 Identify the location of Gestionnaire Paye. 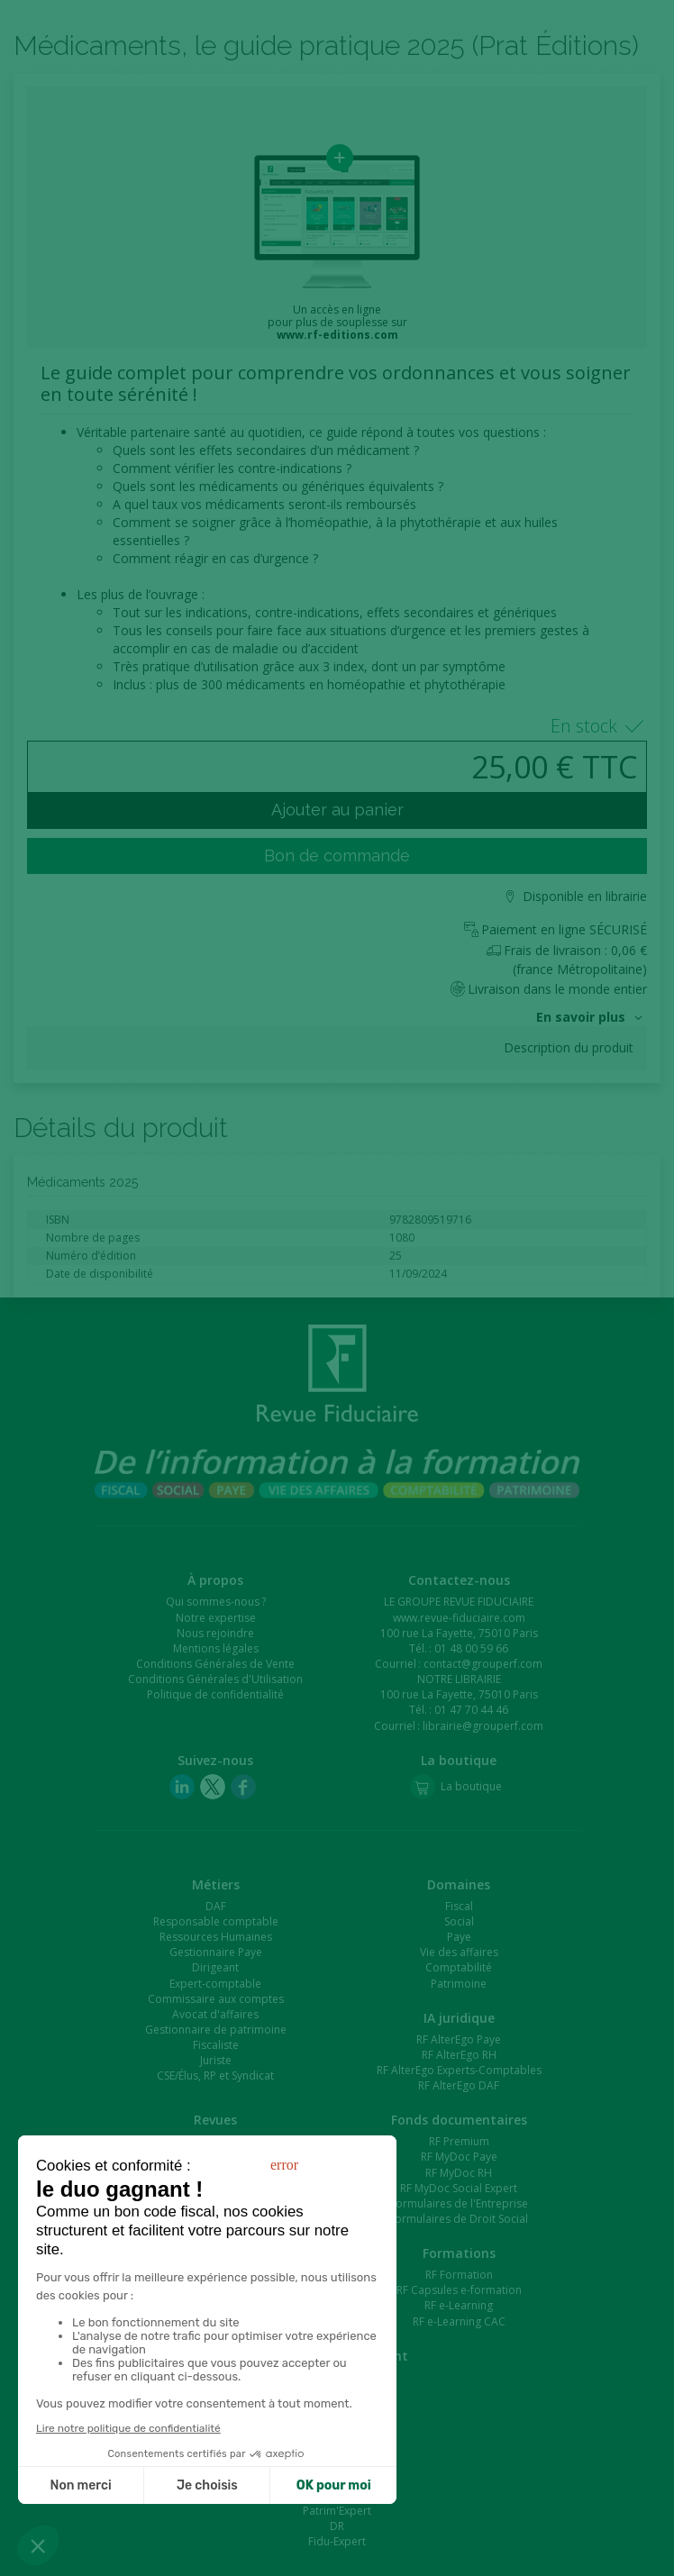
(215, 1952).